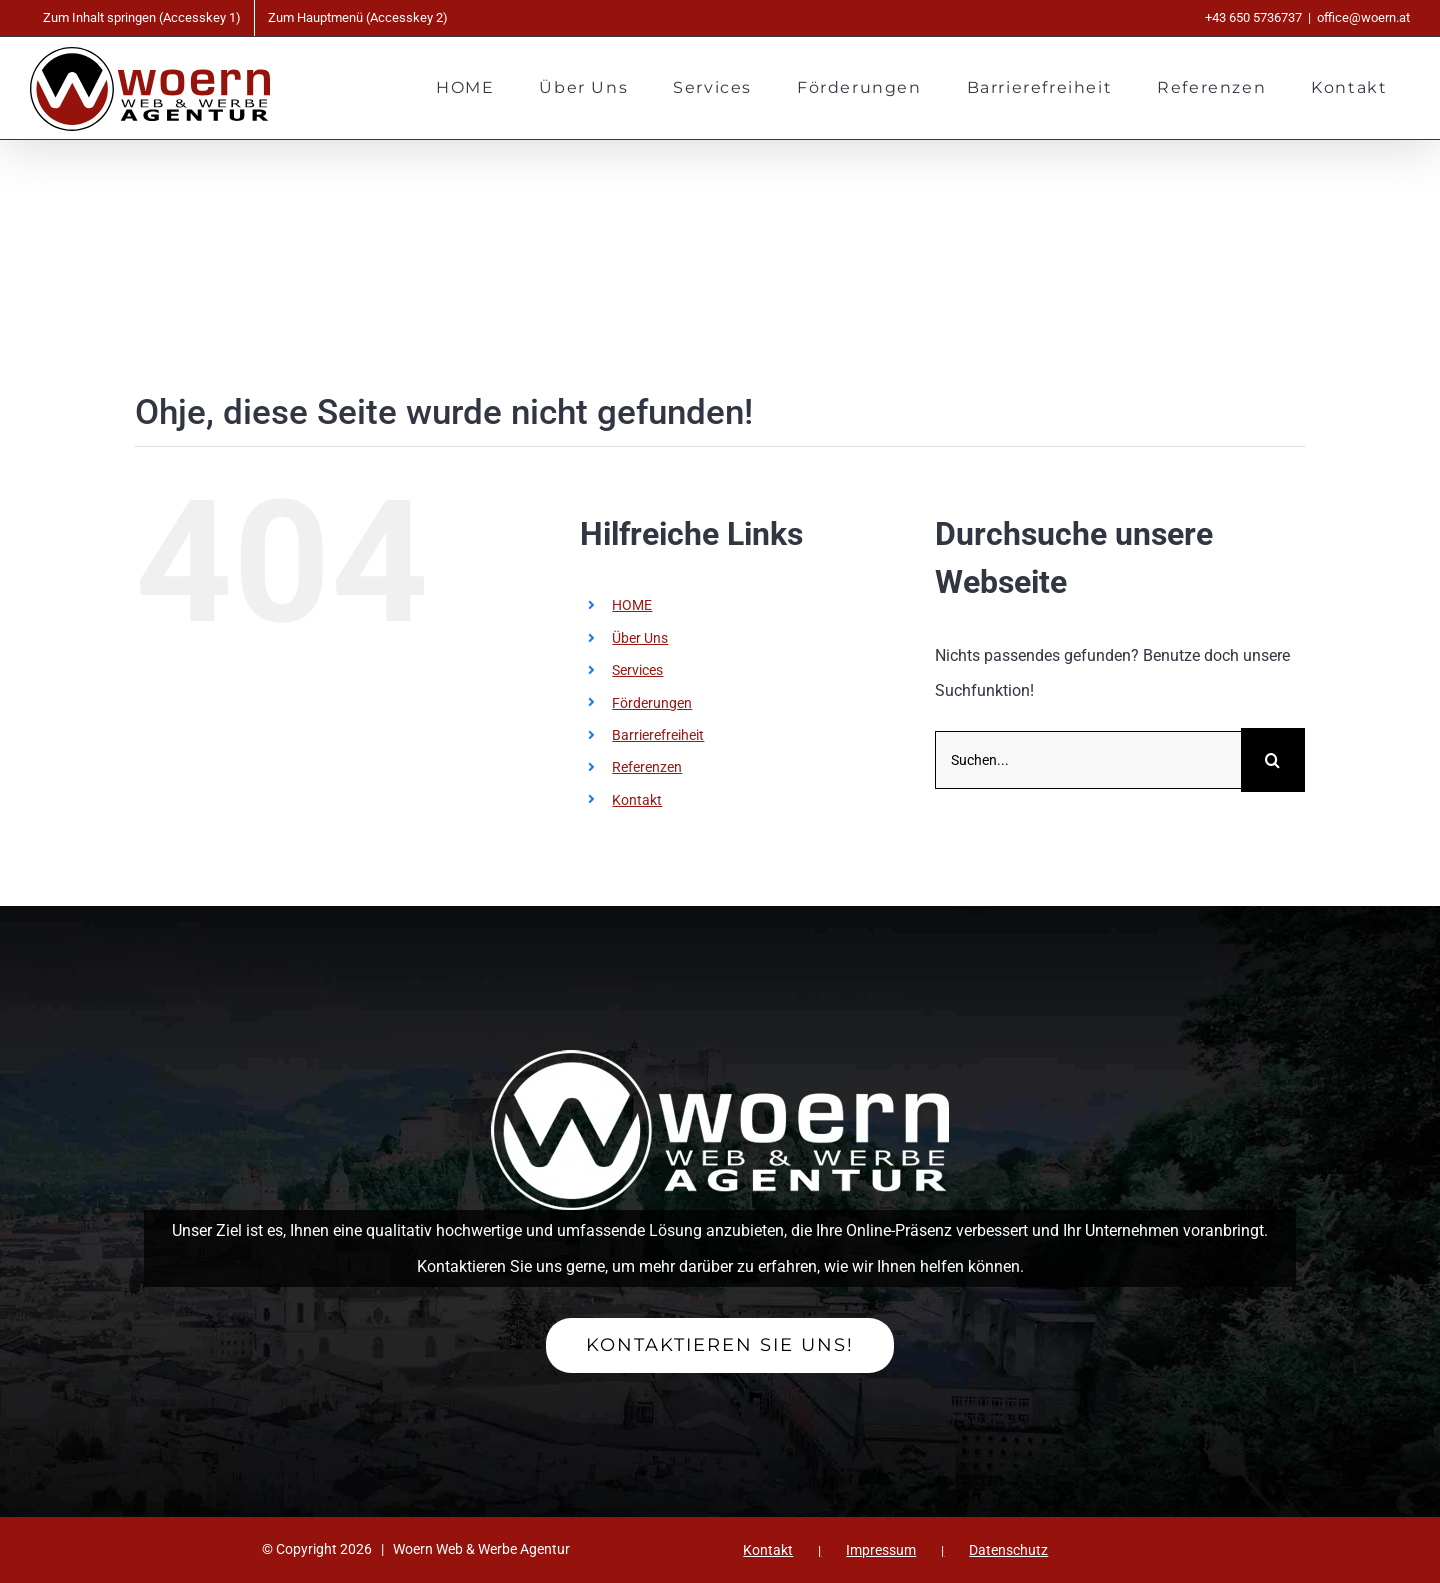 This screenshot has width=1440, height=1583. Describe the element at coordinates (1008, 1550) in the screenshot. I see `Datenschutz` at that location.